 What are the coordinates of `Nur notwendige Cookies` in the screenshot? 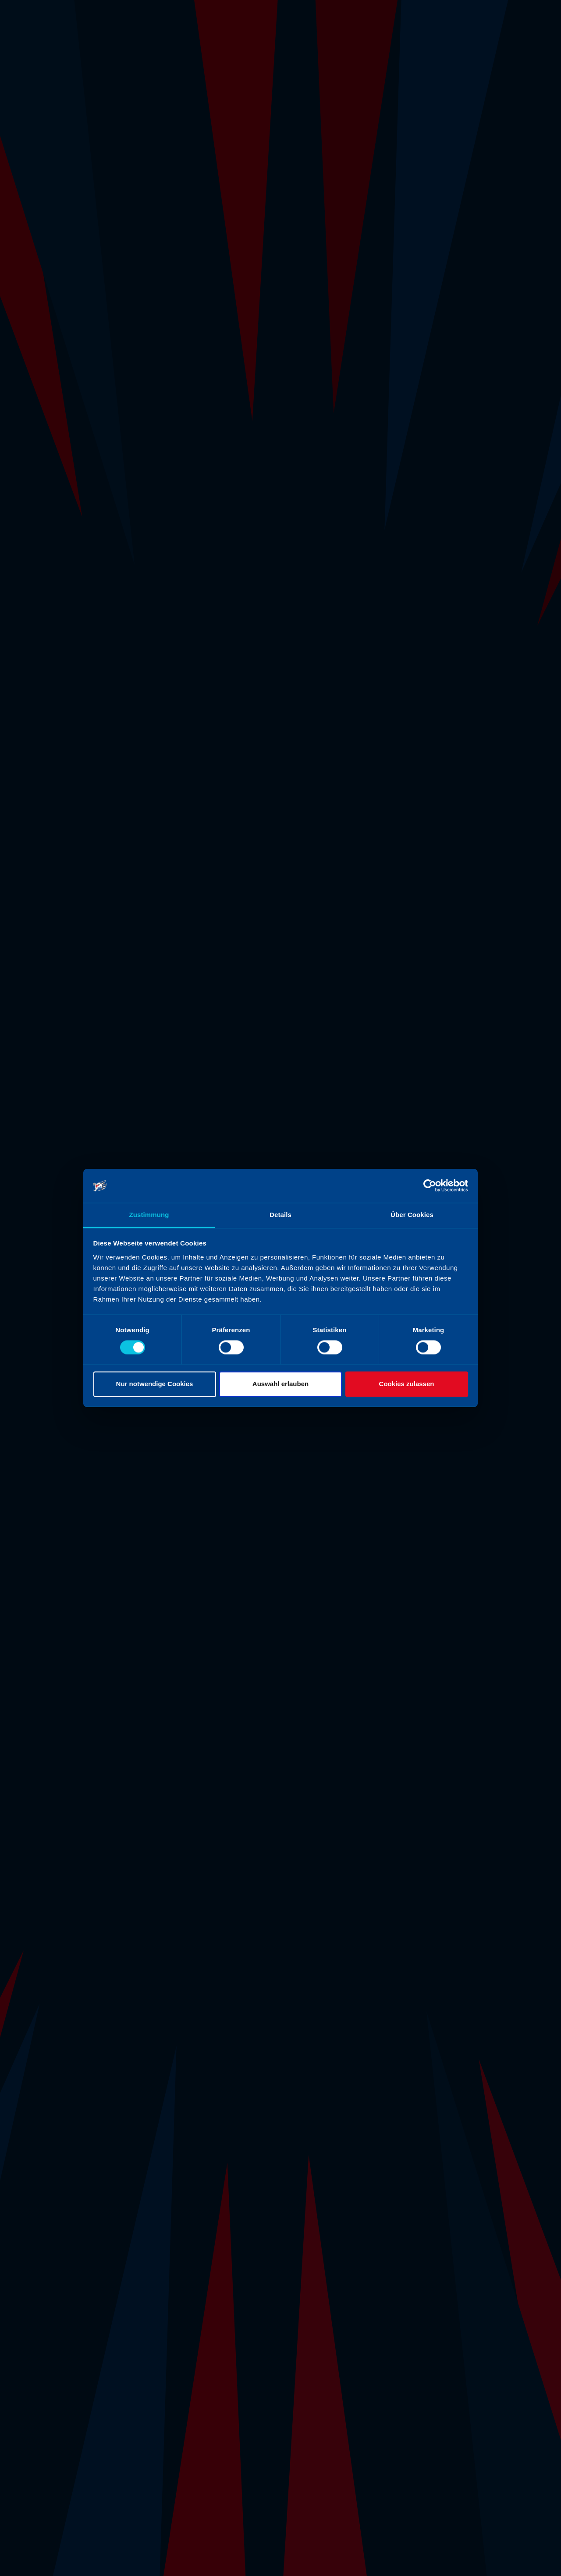 It's located at (154, 1383).